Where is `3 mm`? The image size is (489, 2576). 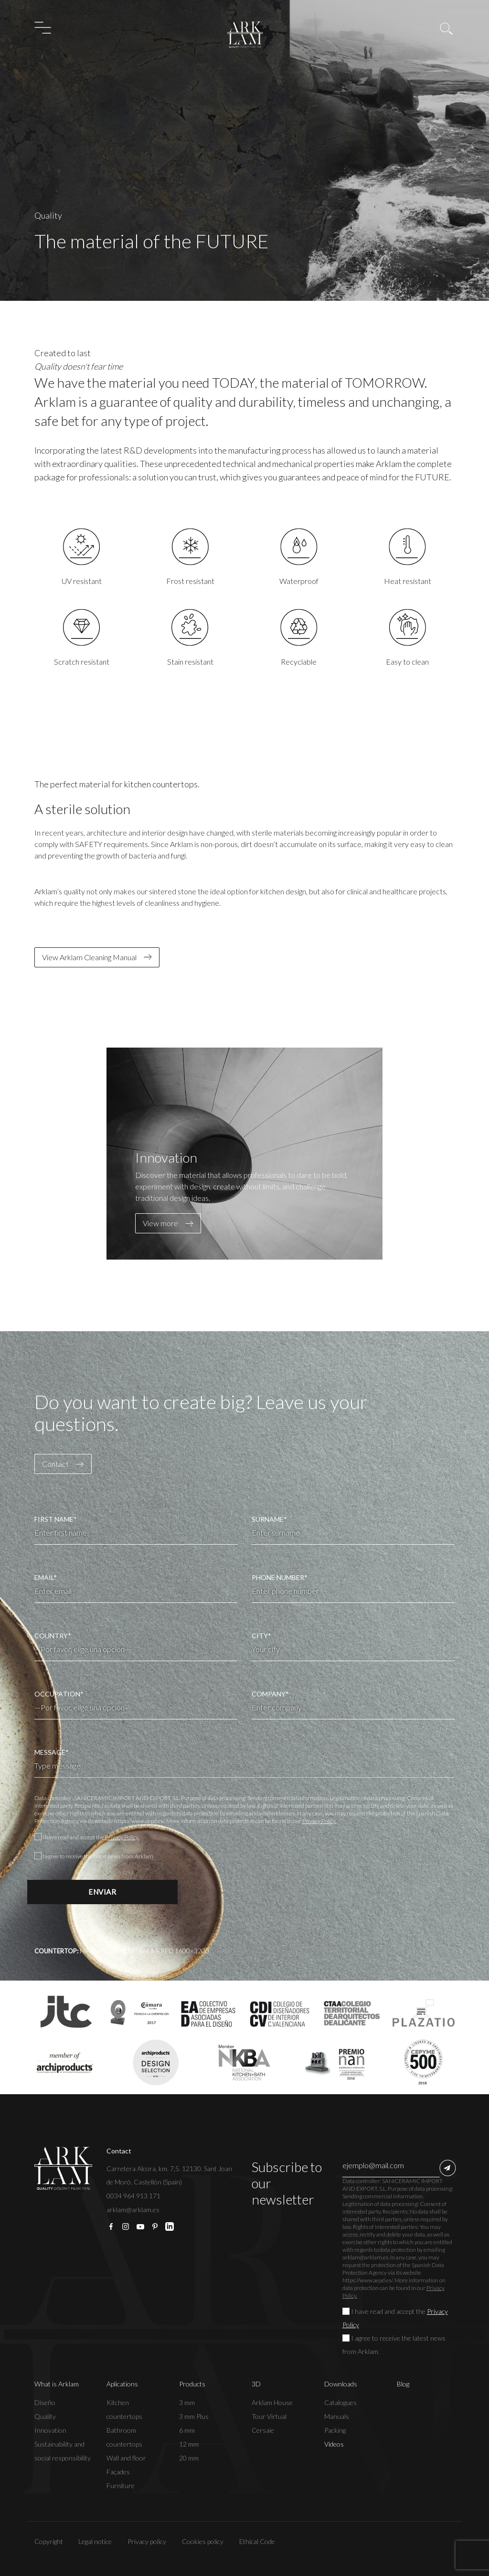 3 mm is located at coordinates (187, 2402).